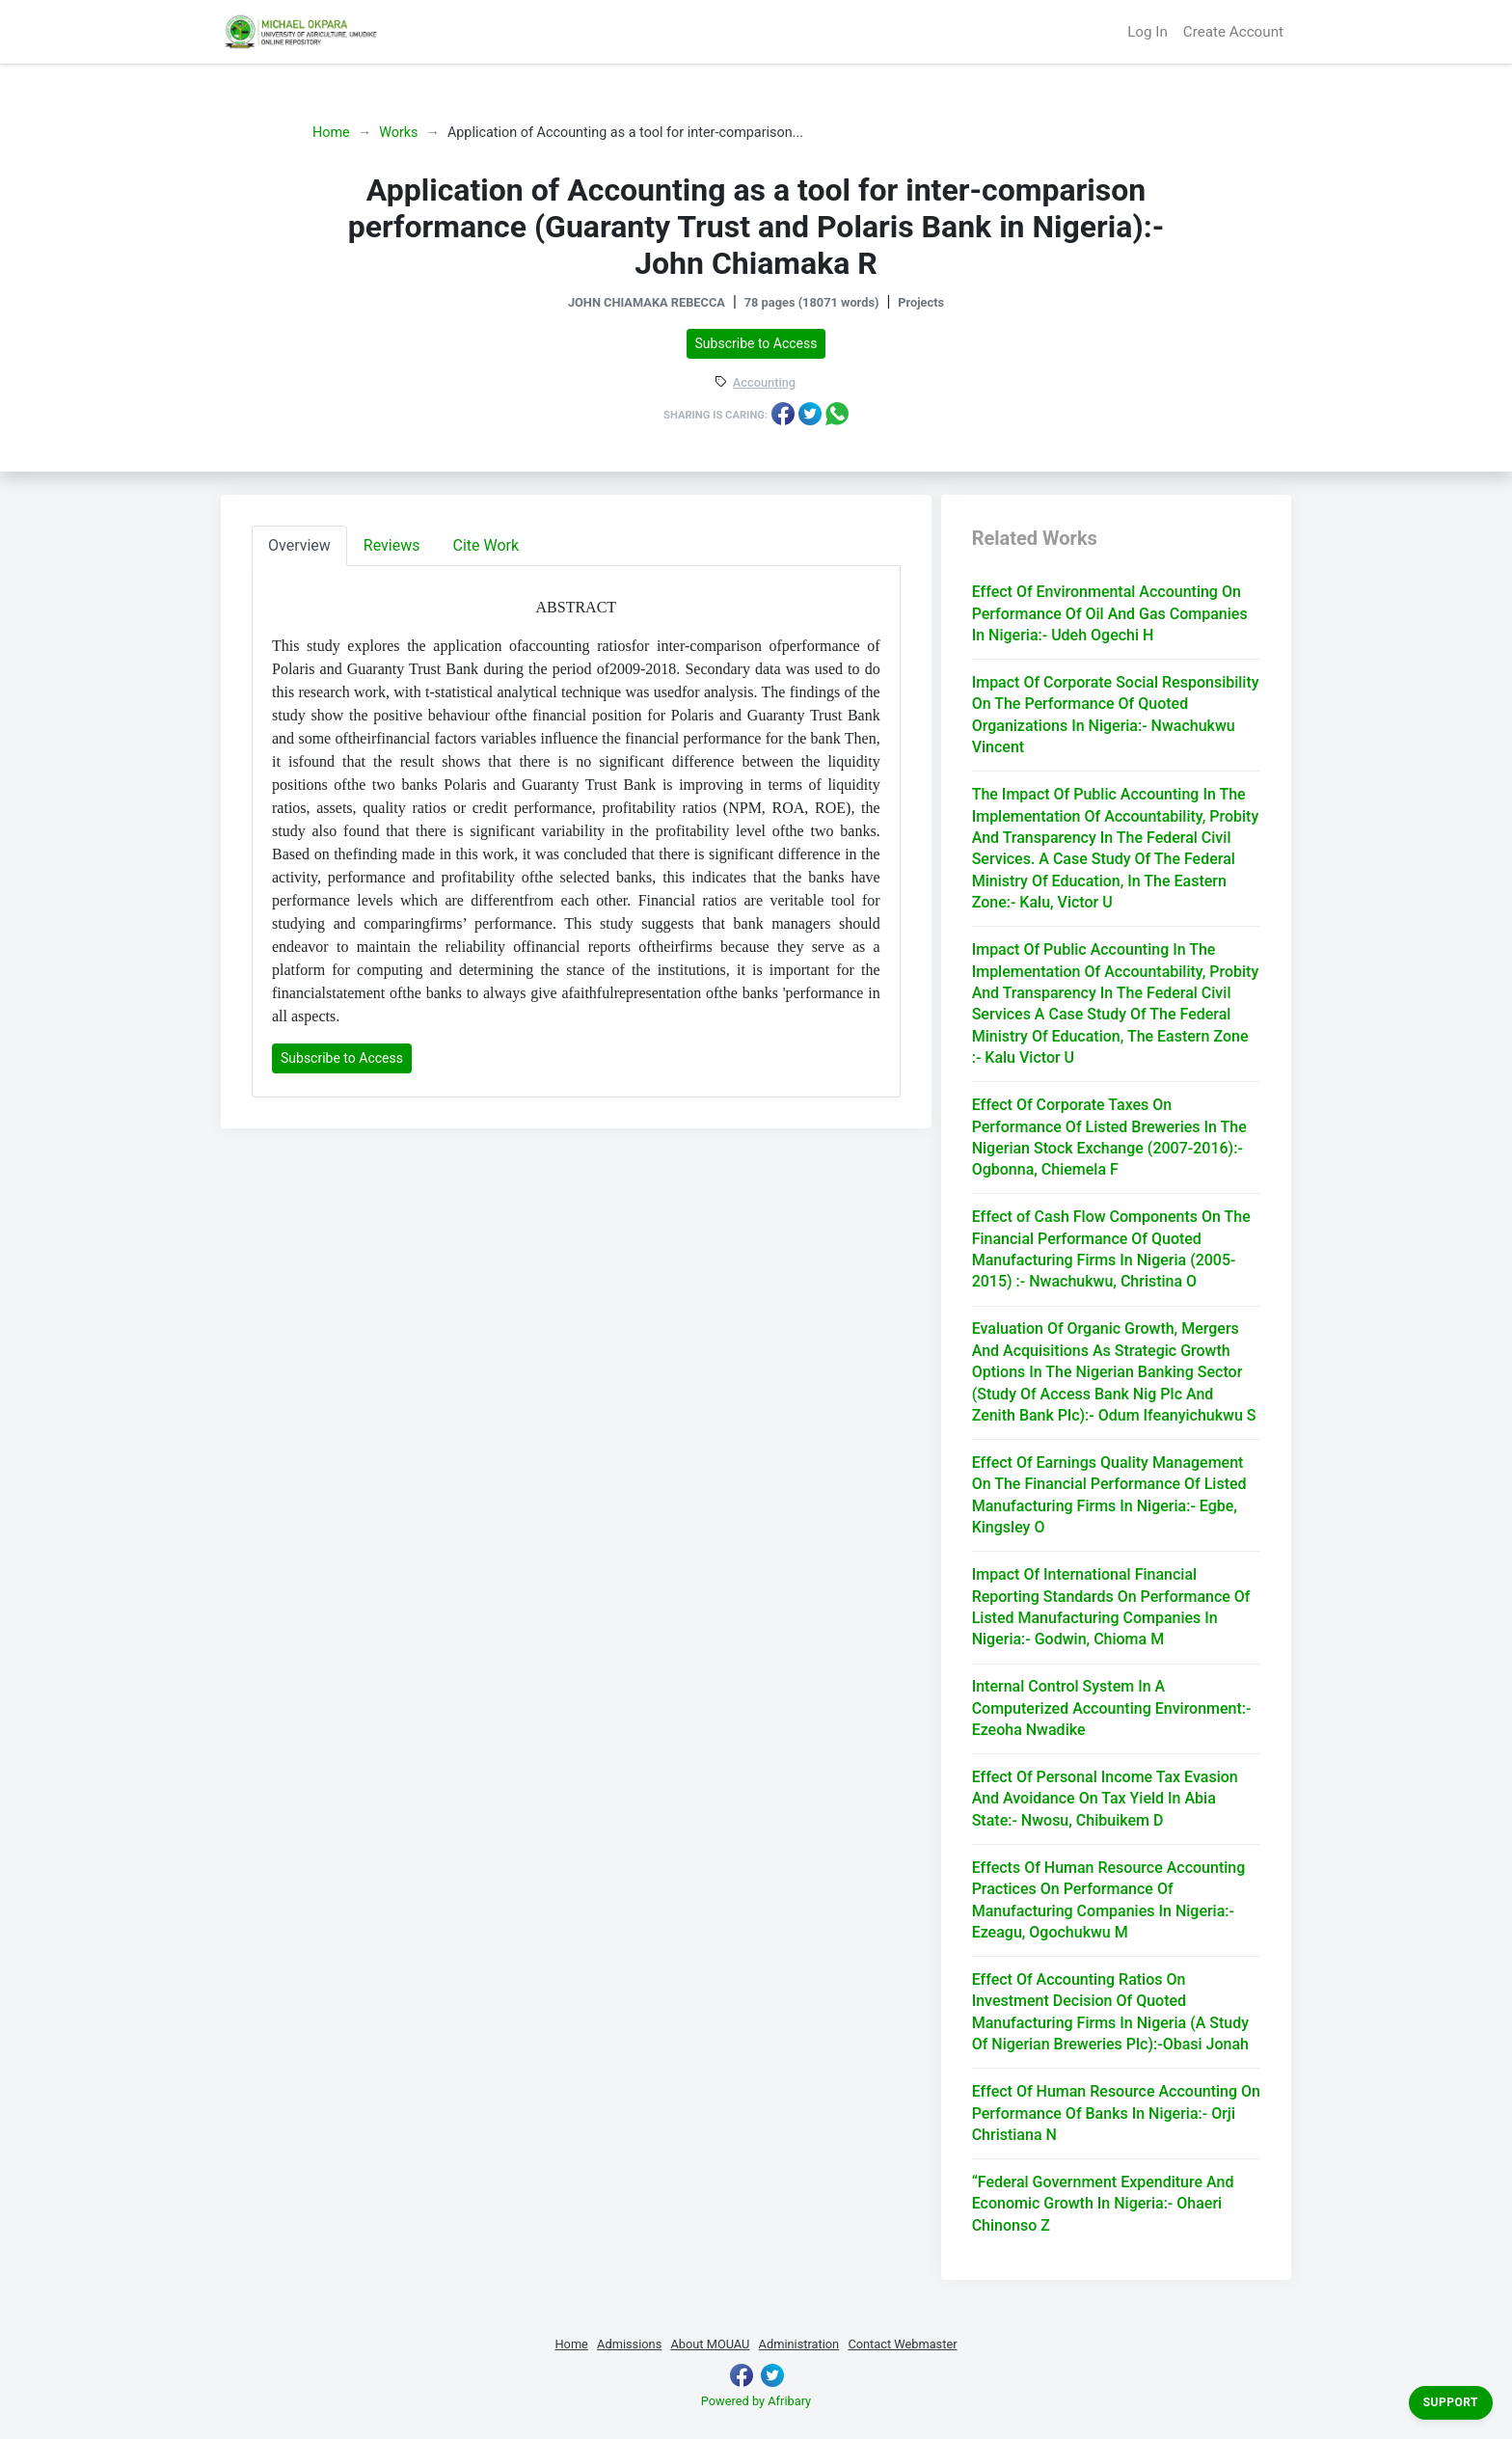  What do you see at coordinates (756, 343) in the screenshot?
I see `Subscribe to Access` at bounding box center [756, 343].